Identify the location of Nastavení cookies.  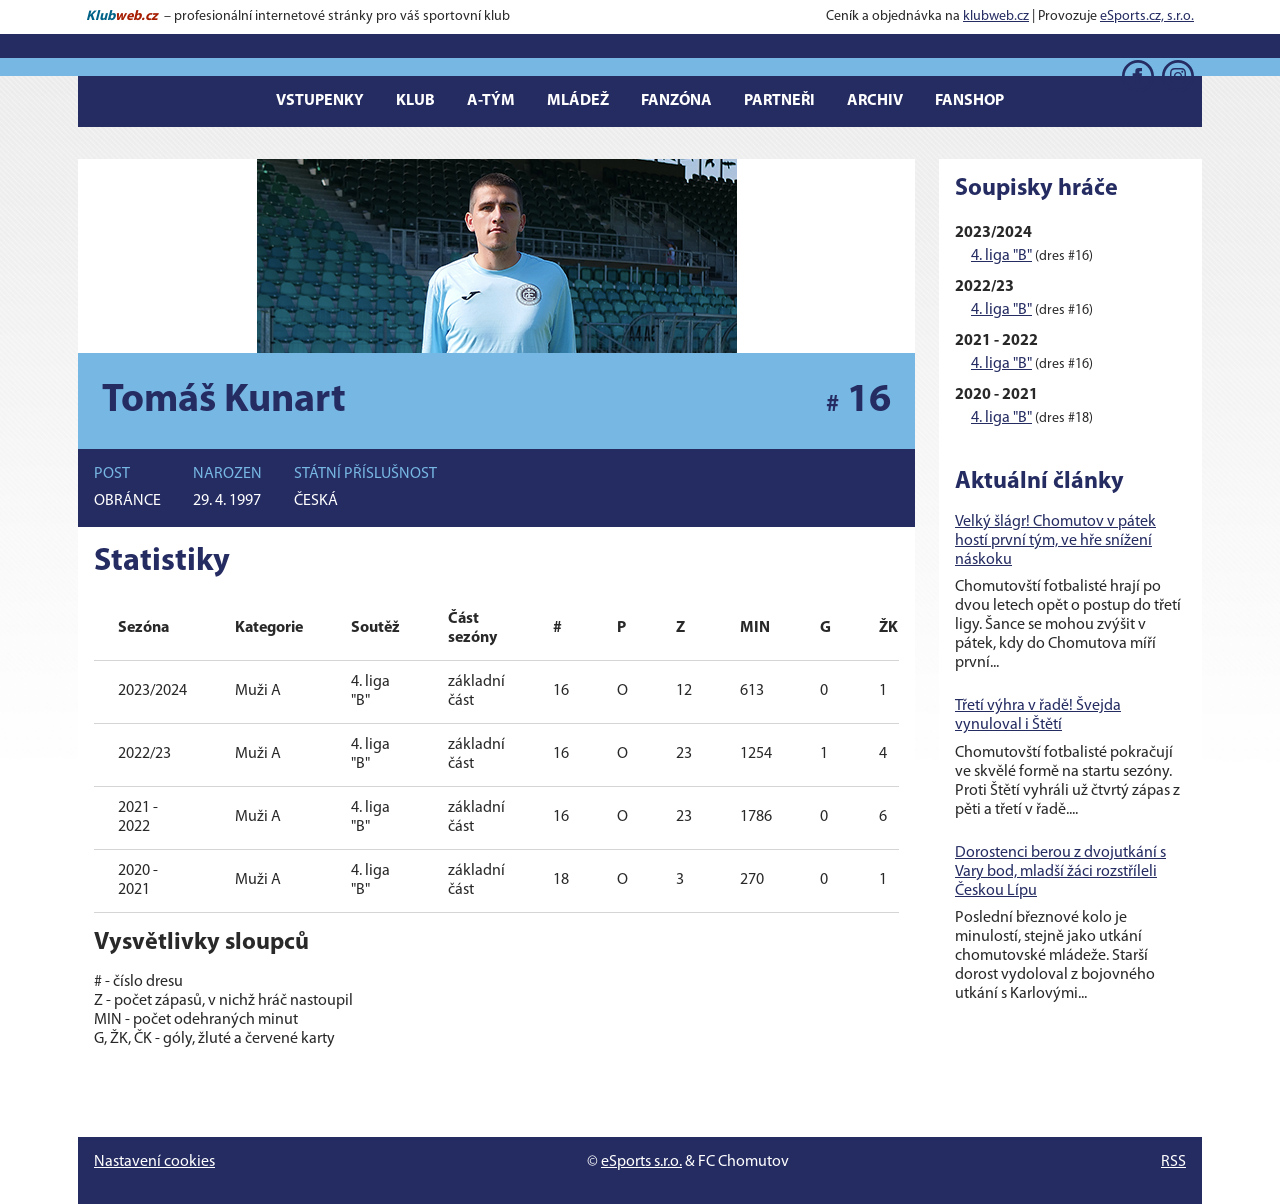
(154, 1162).